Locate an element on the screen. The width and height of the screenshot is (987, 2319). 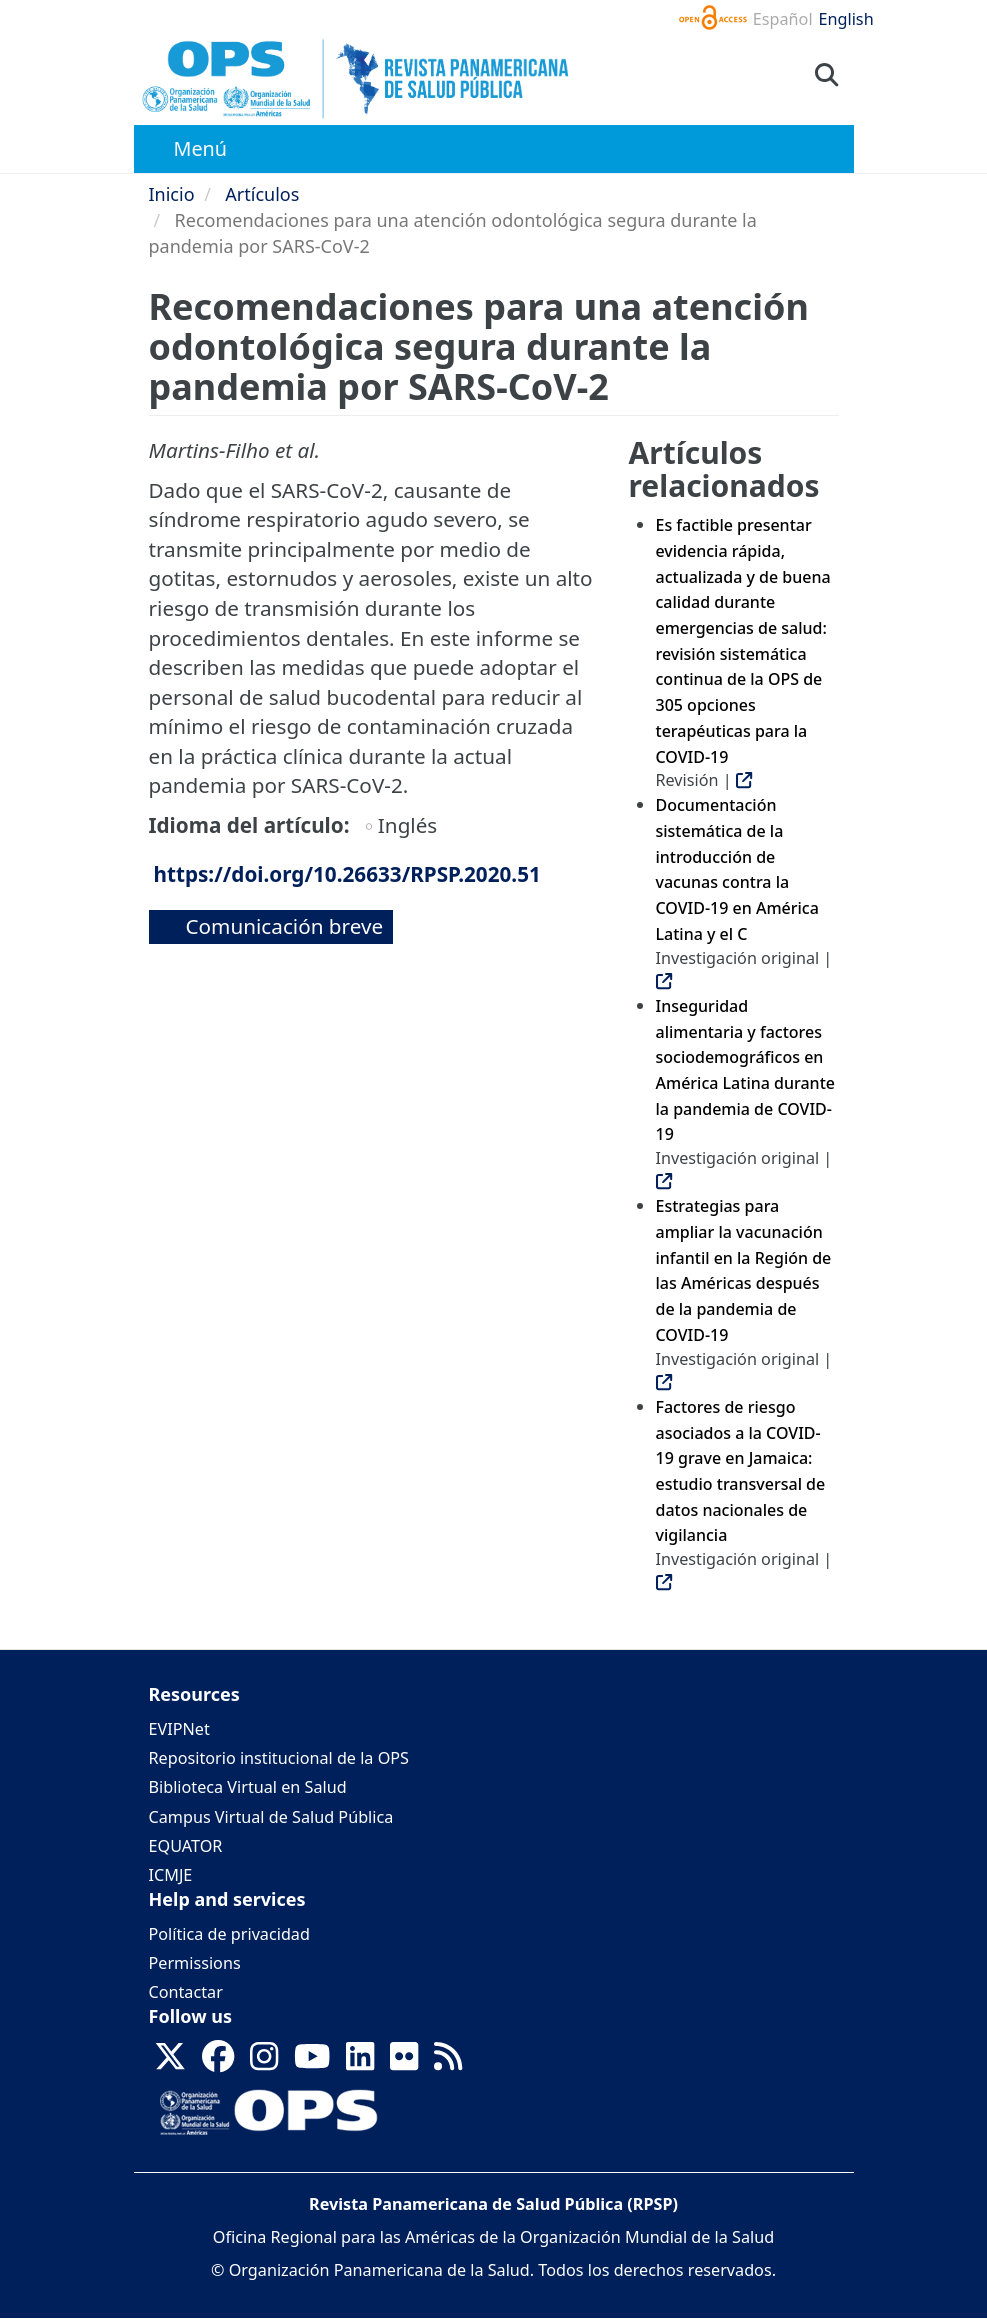
Permissions is located at coordinates (195, 1963).